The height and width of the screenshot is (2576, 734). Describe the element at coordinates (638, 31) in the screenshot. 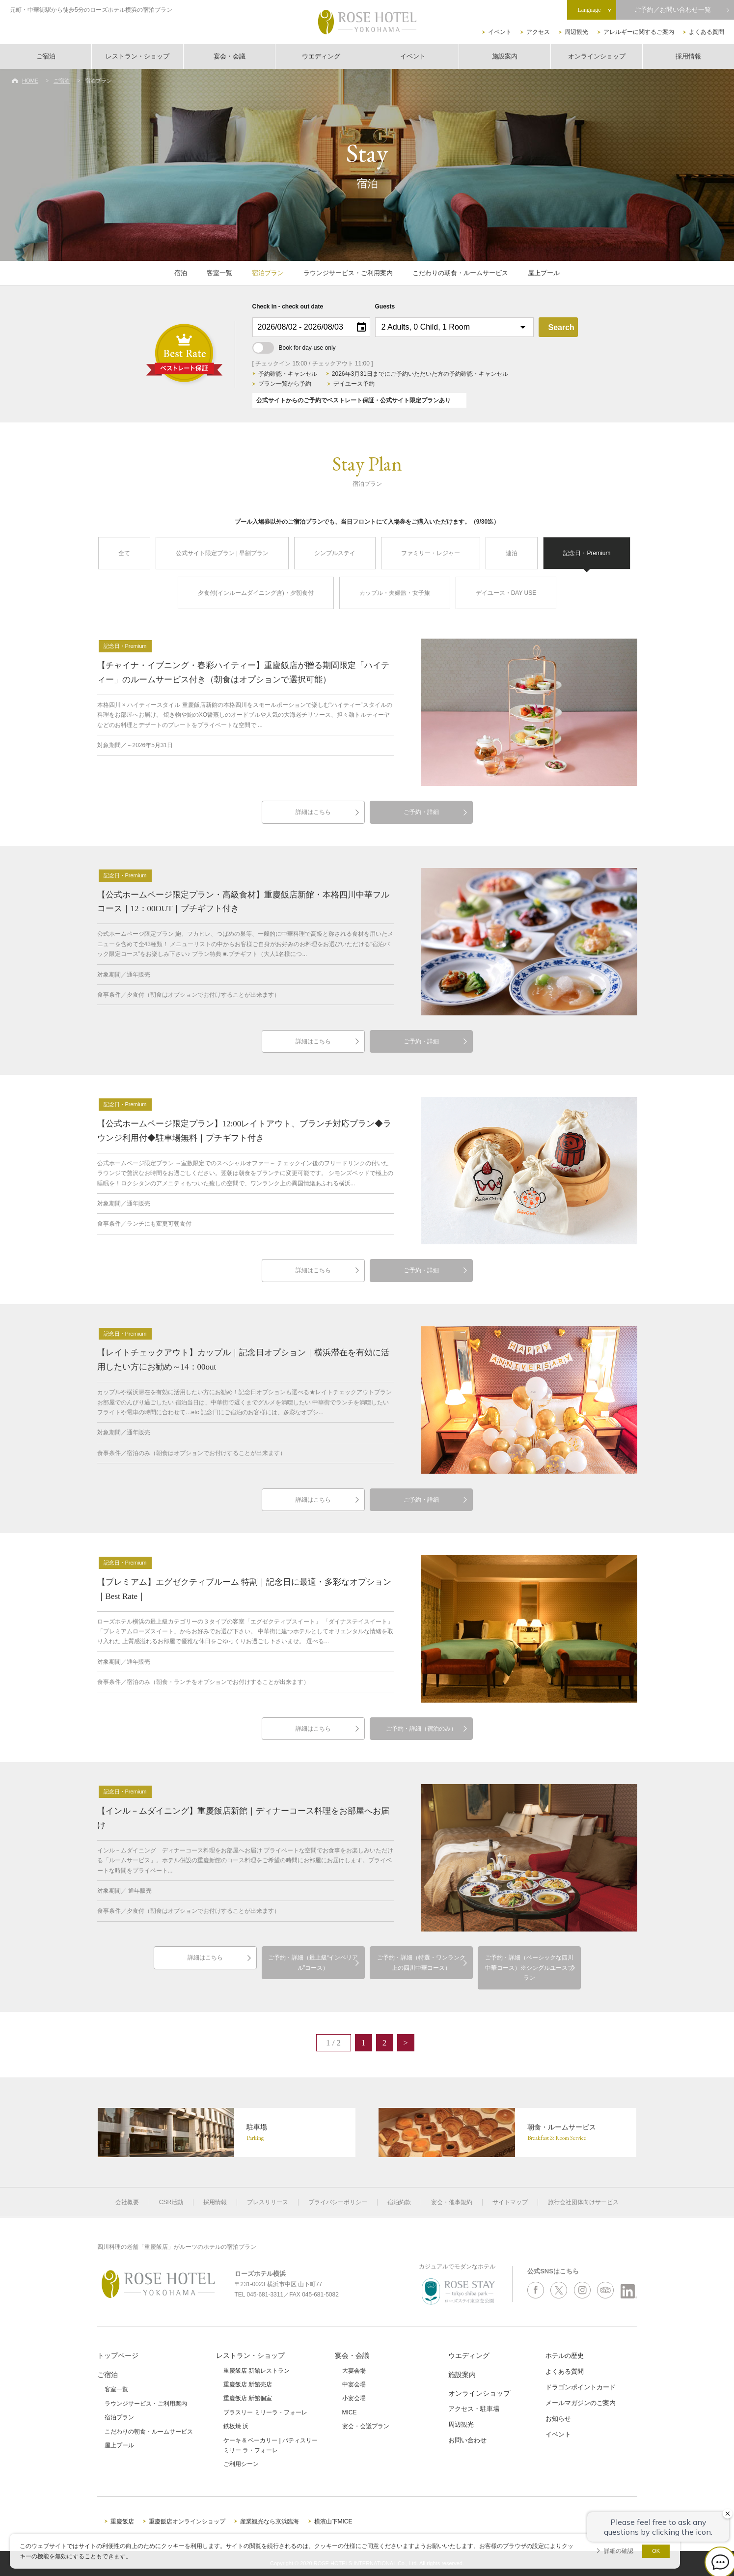

I see `アレルギーに関するご案内` at that location.